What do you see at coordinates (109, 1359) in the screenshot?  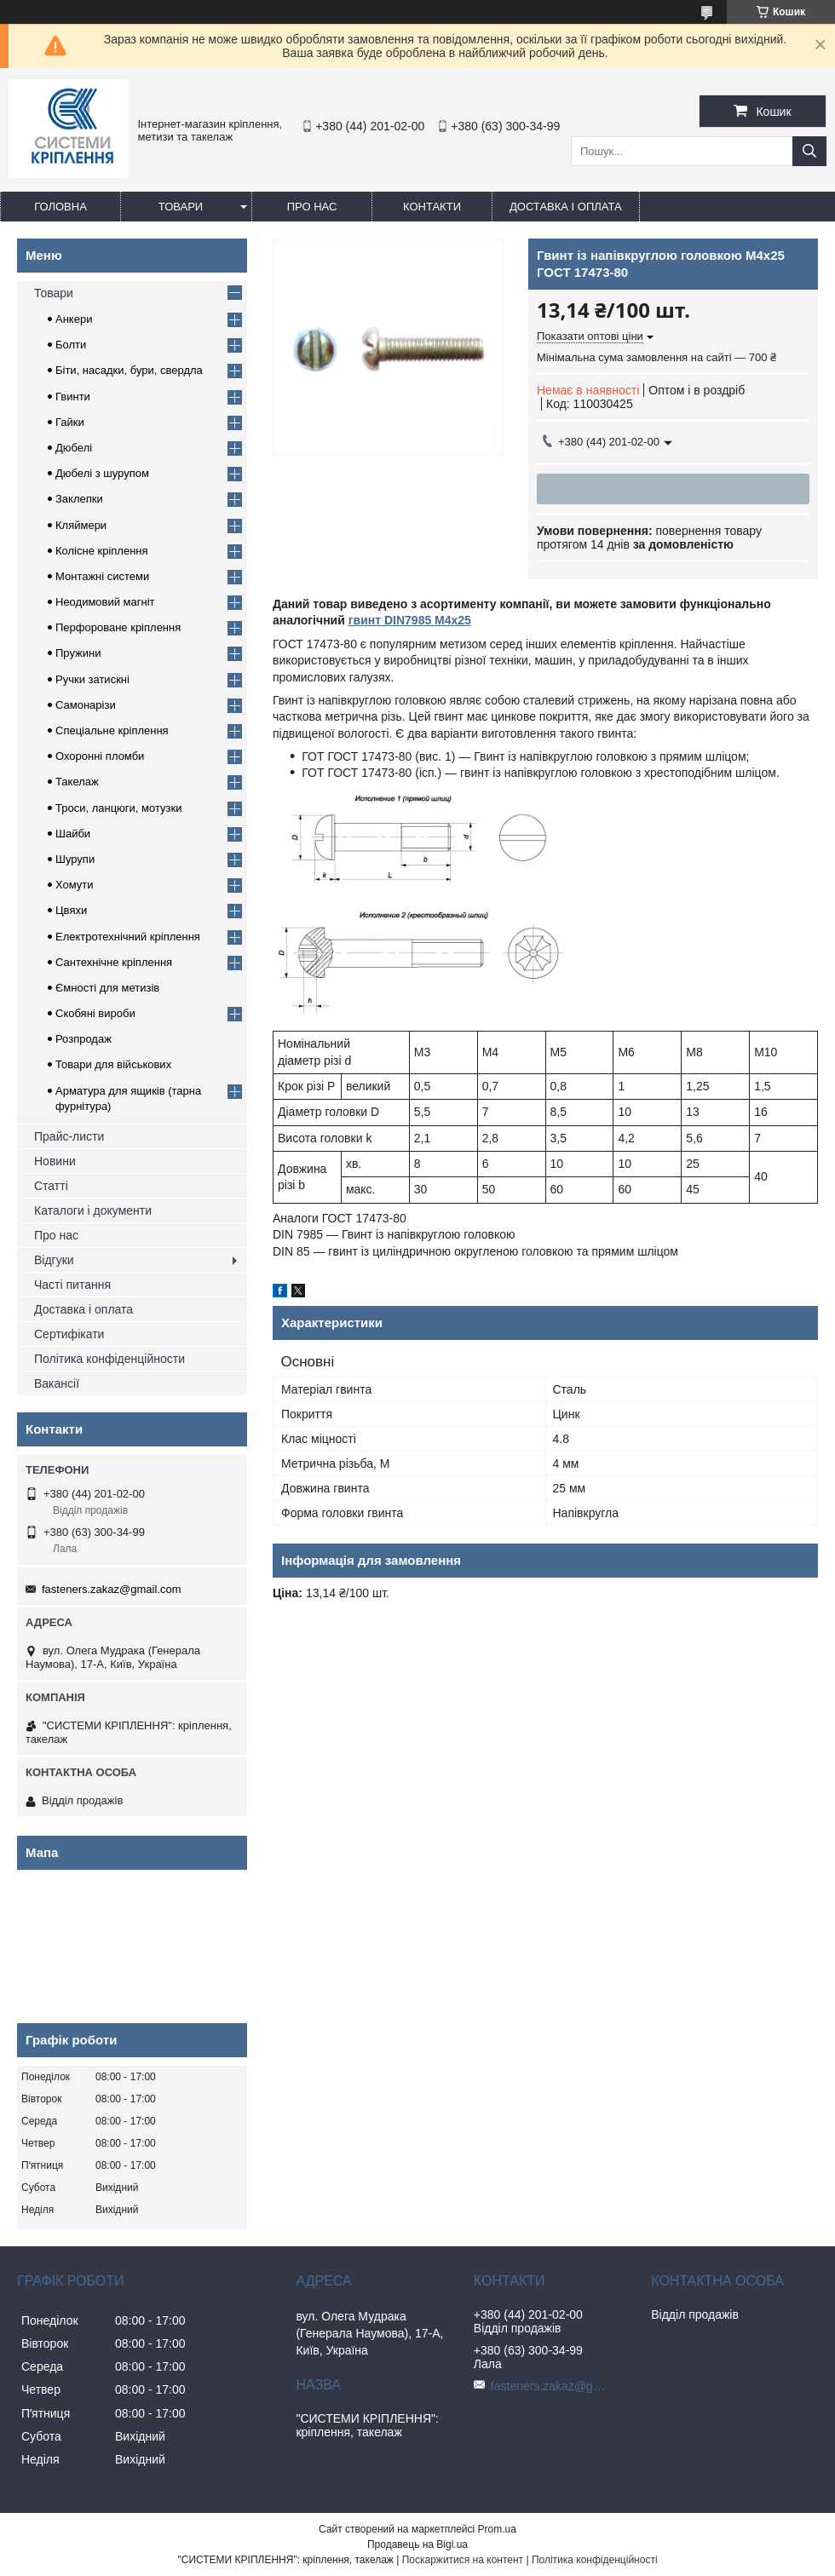 I see `Політика конфіденційности` at bounding box center [109, 1359].